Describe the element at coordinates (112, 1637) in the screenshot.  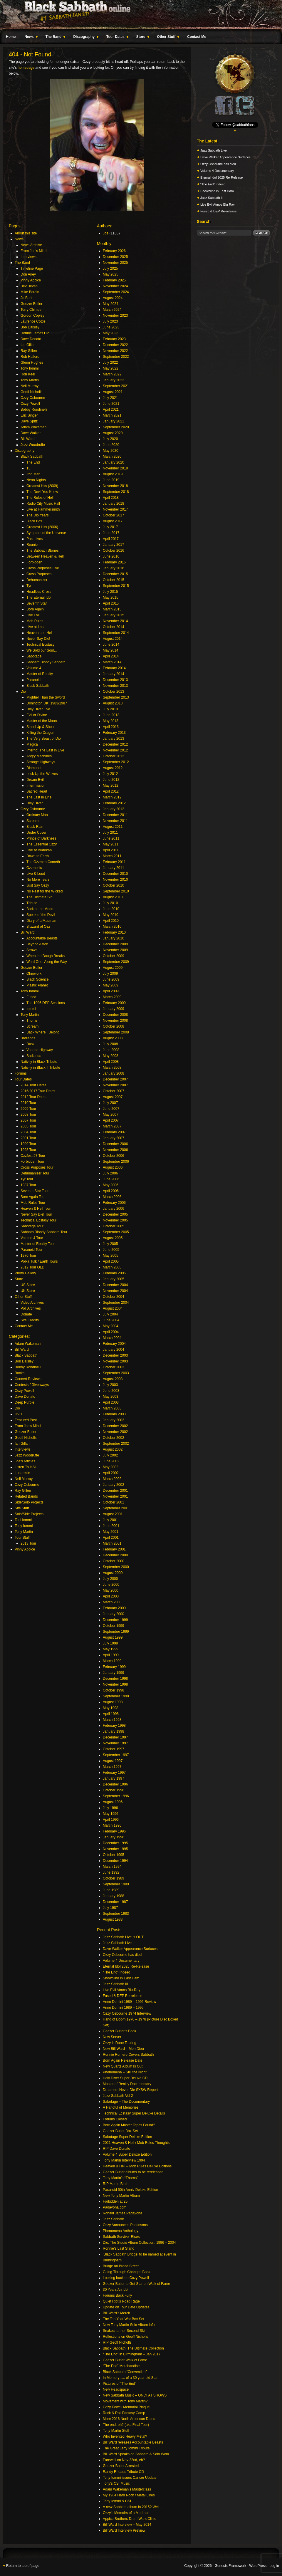
I see `August 1999` at that location.